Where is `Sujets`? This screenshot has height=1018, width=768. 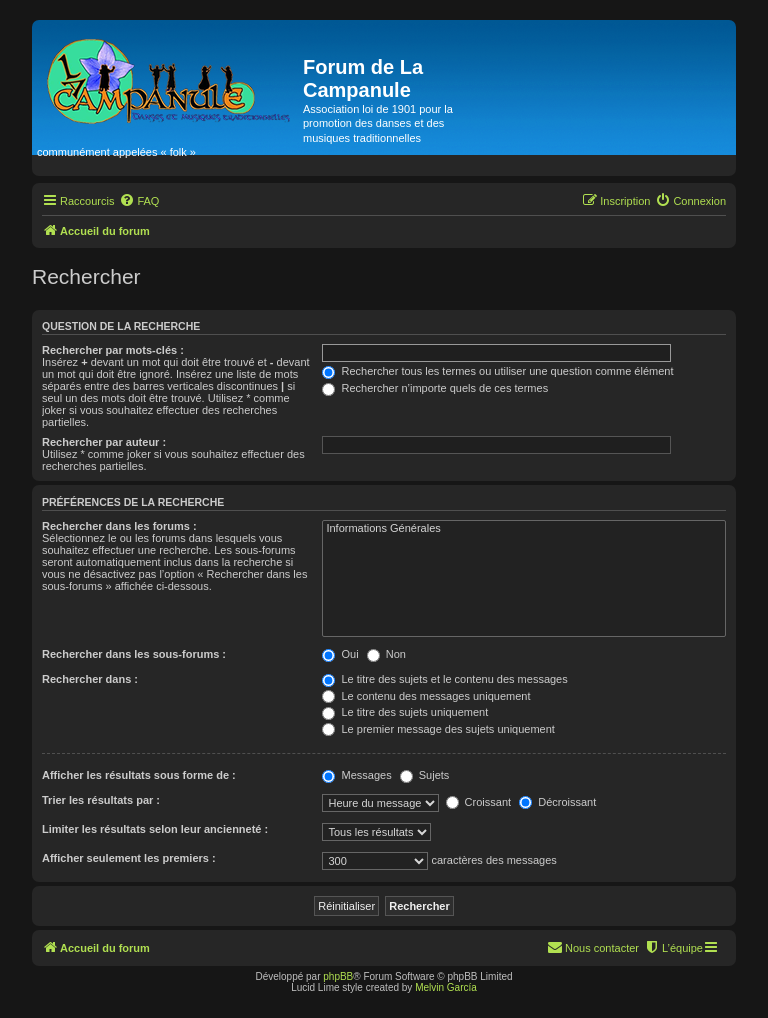 Sujets is located at coordinates (425, 775).